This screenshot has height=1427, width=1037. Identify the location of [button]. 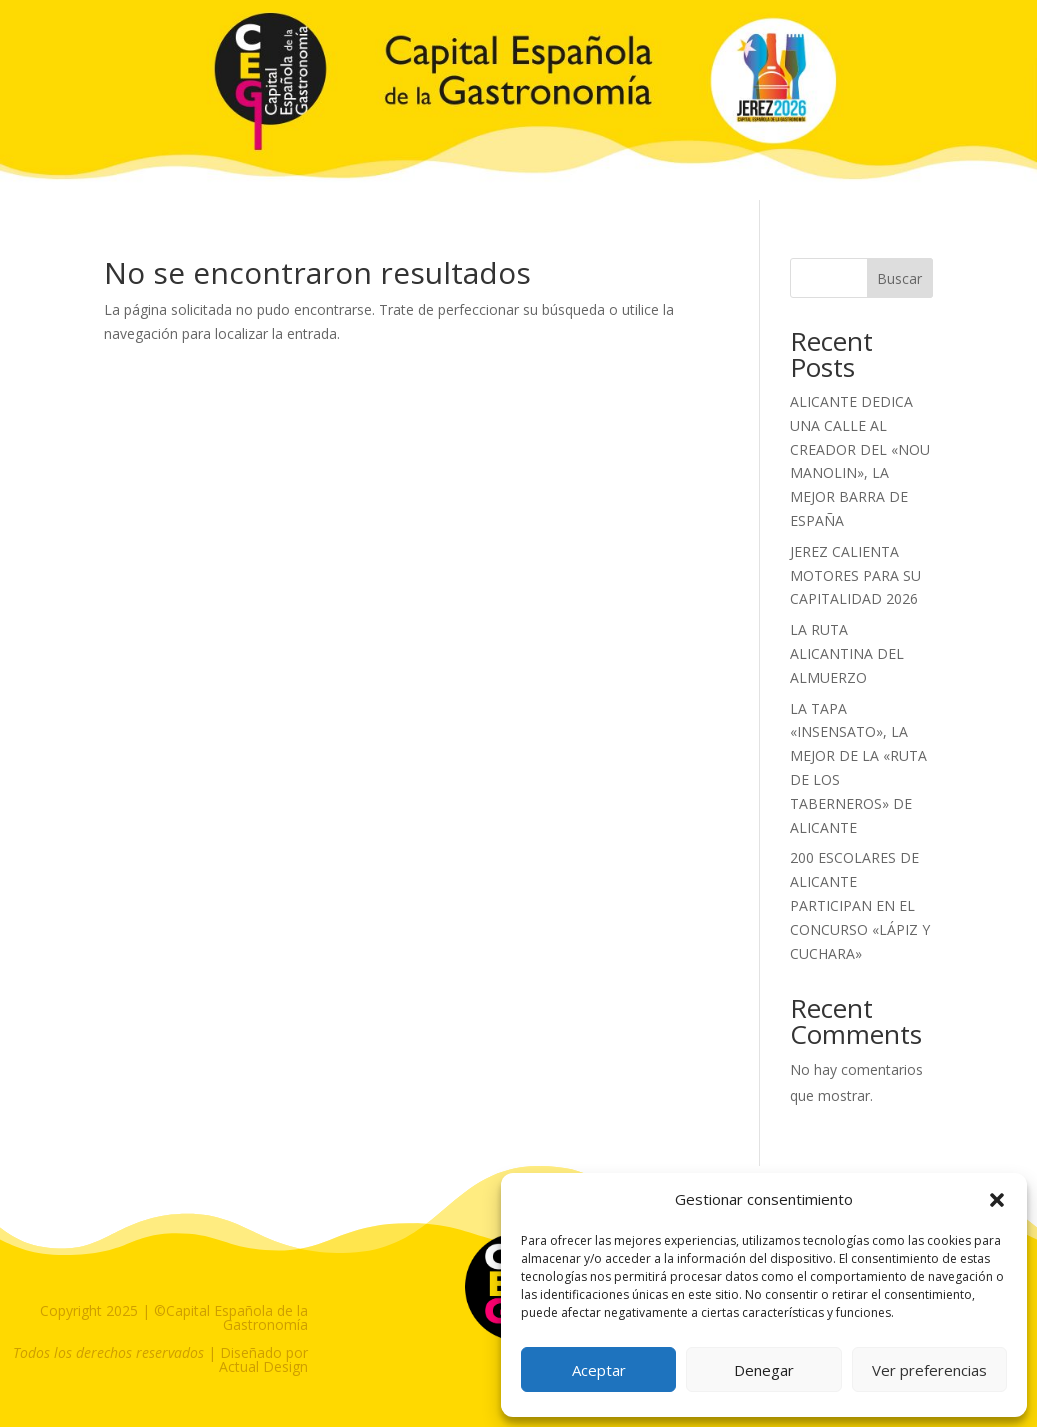
(997, 1200).